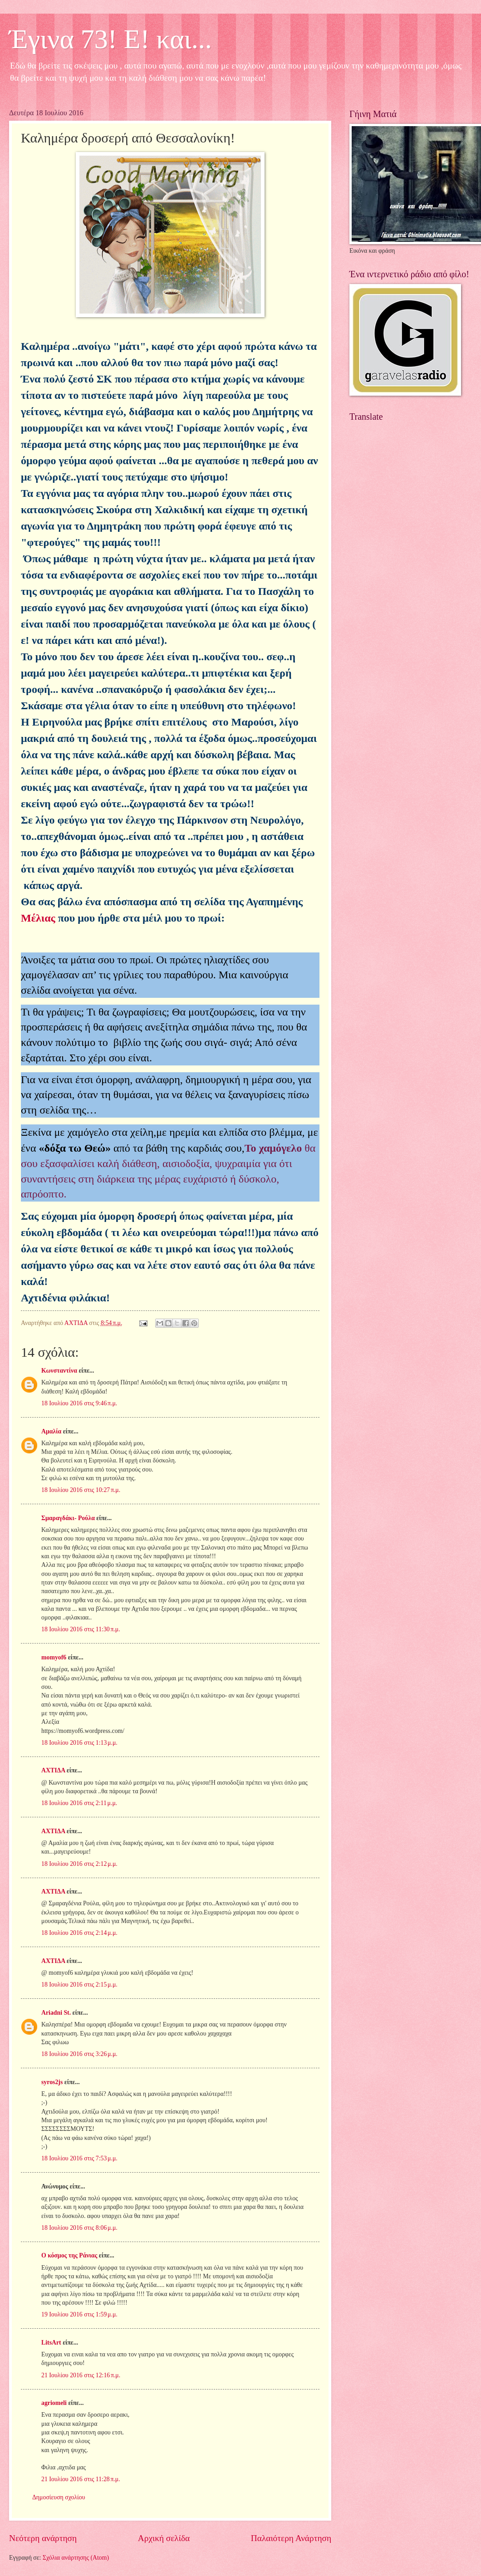 Image resolution: width=481 pixels, height=2576 pixels. I want to click on Αμαλία, so click(51, 1431).